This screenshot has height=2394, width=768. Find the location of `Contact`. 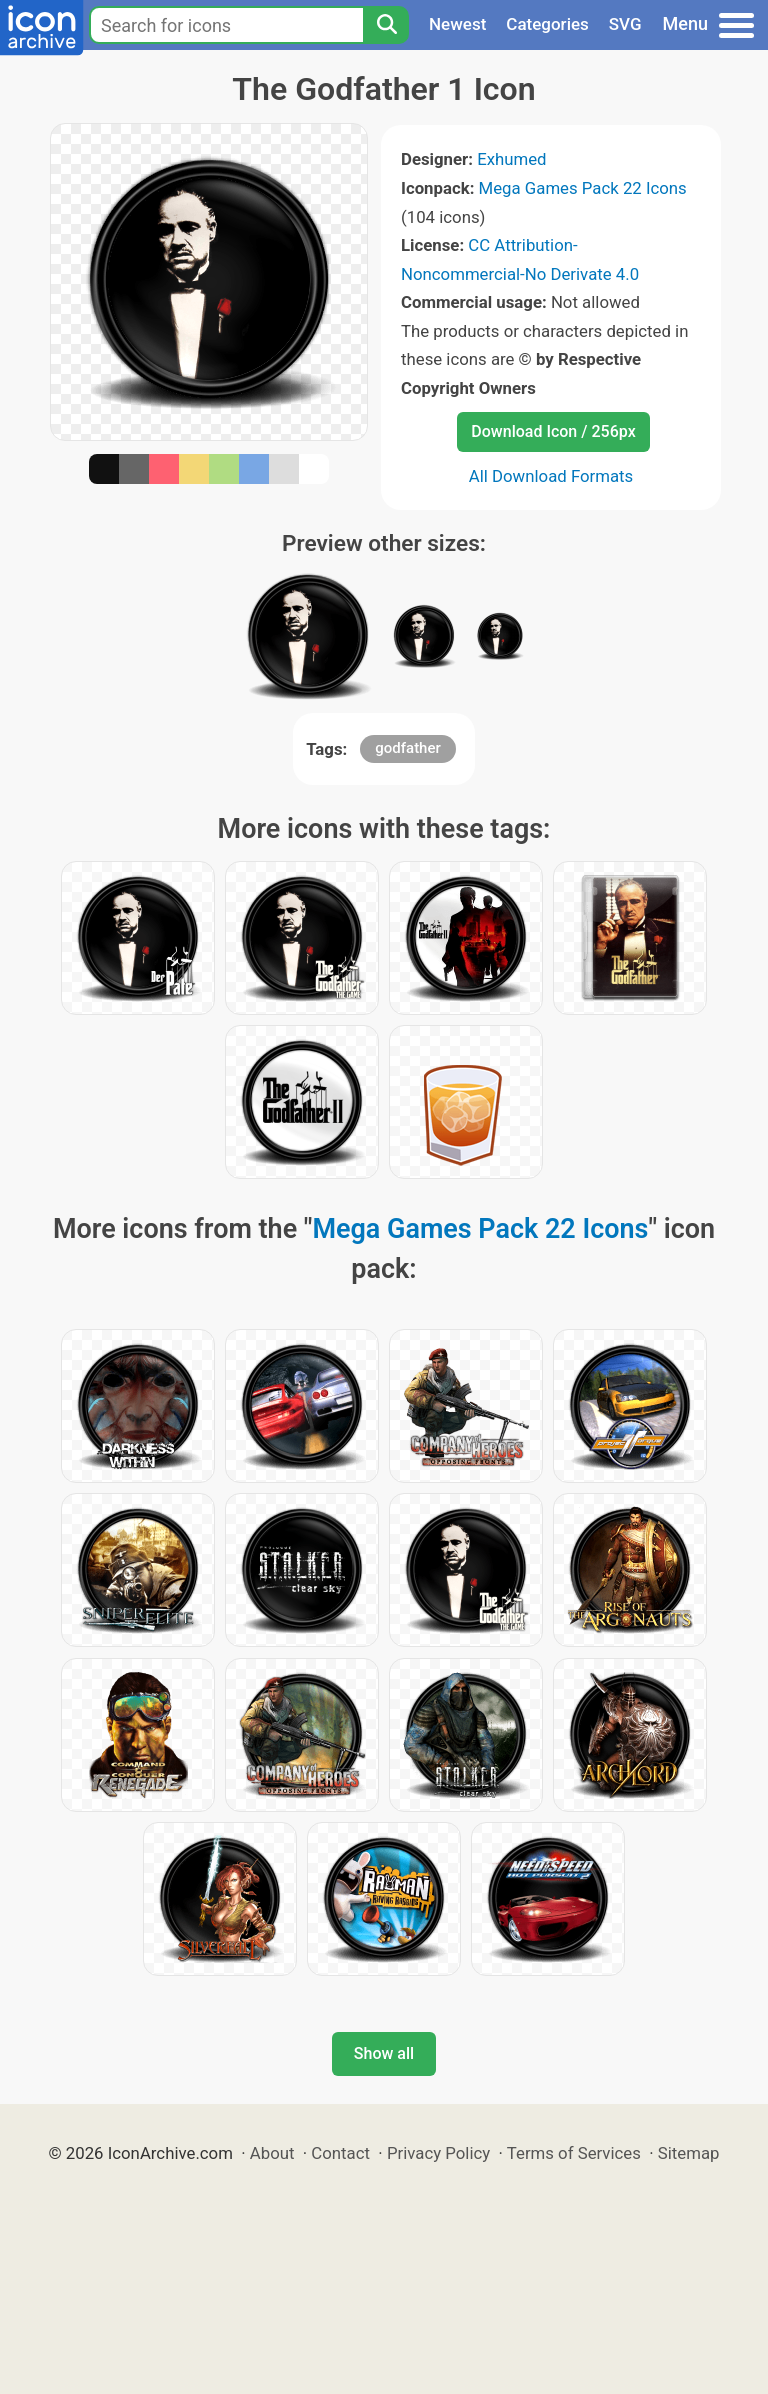

Contact is located at coordinates (340, 2153).